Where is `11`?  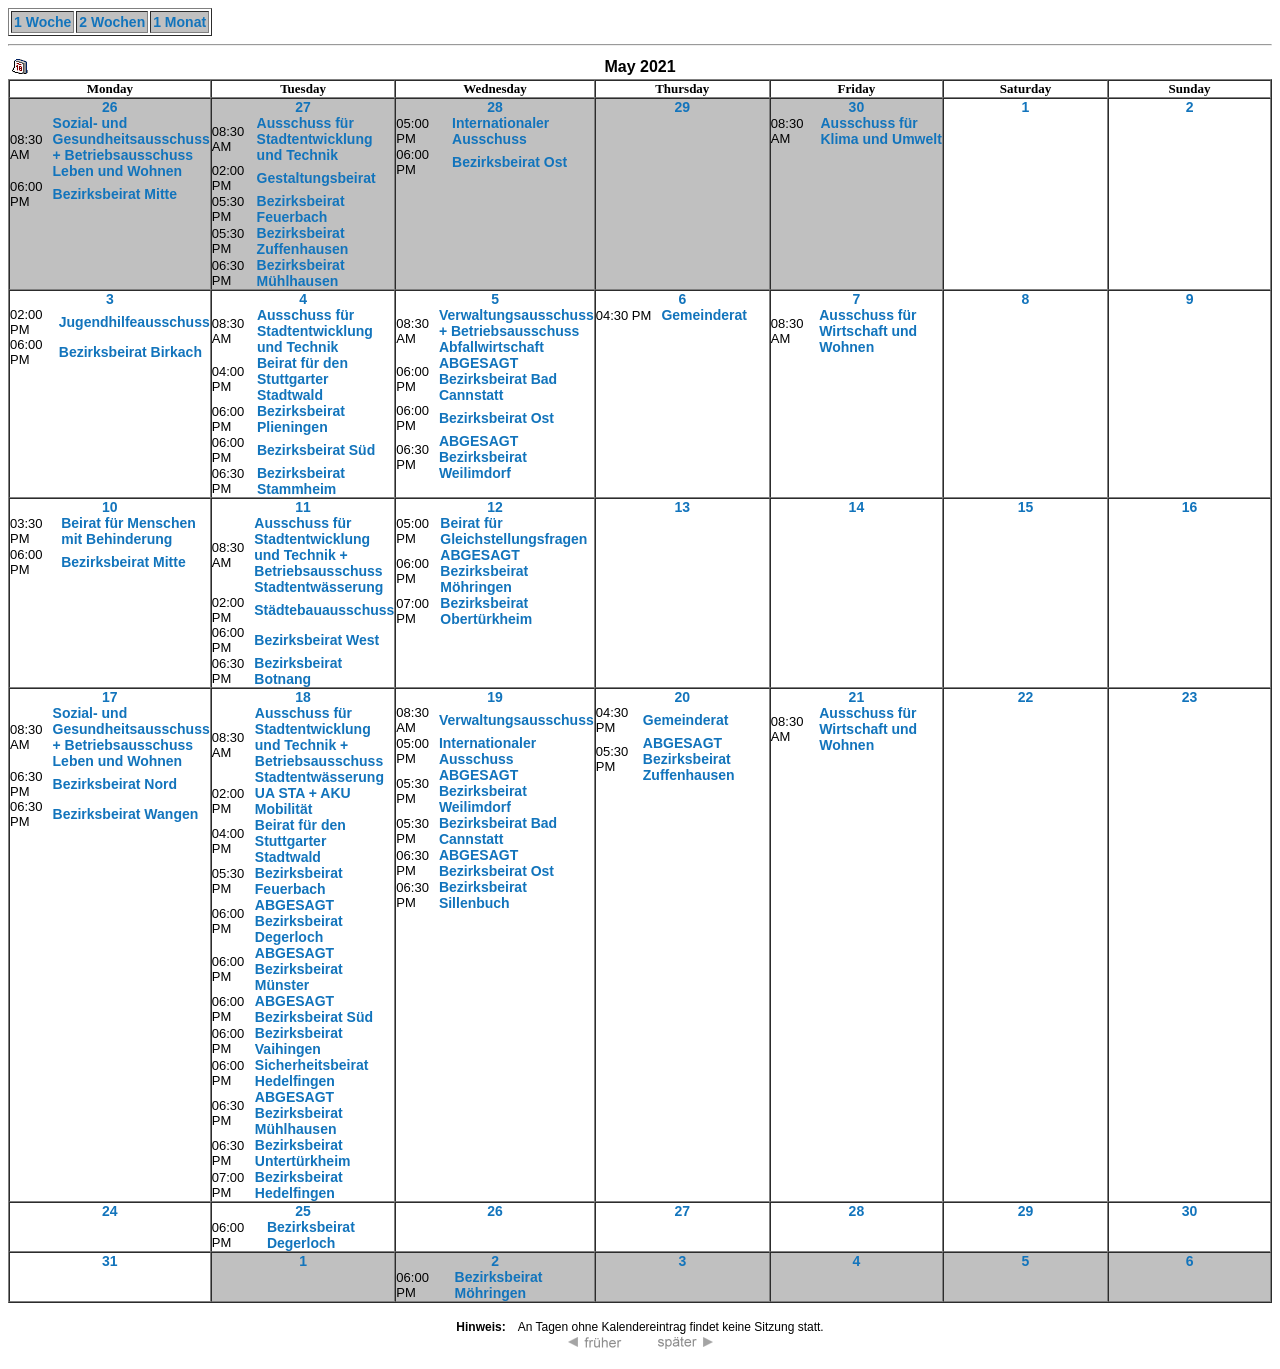
11 is located at coordinates (303, 507).